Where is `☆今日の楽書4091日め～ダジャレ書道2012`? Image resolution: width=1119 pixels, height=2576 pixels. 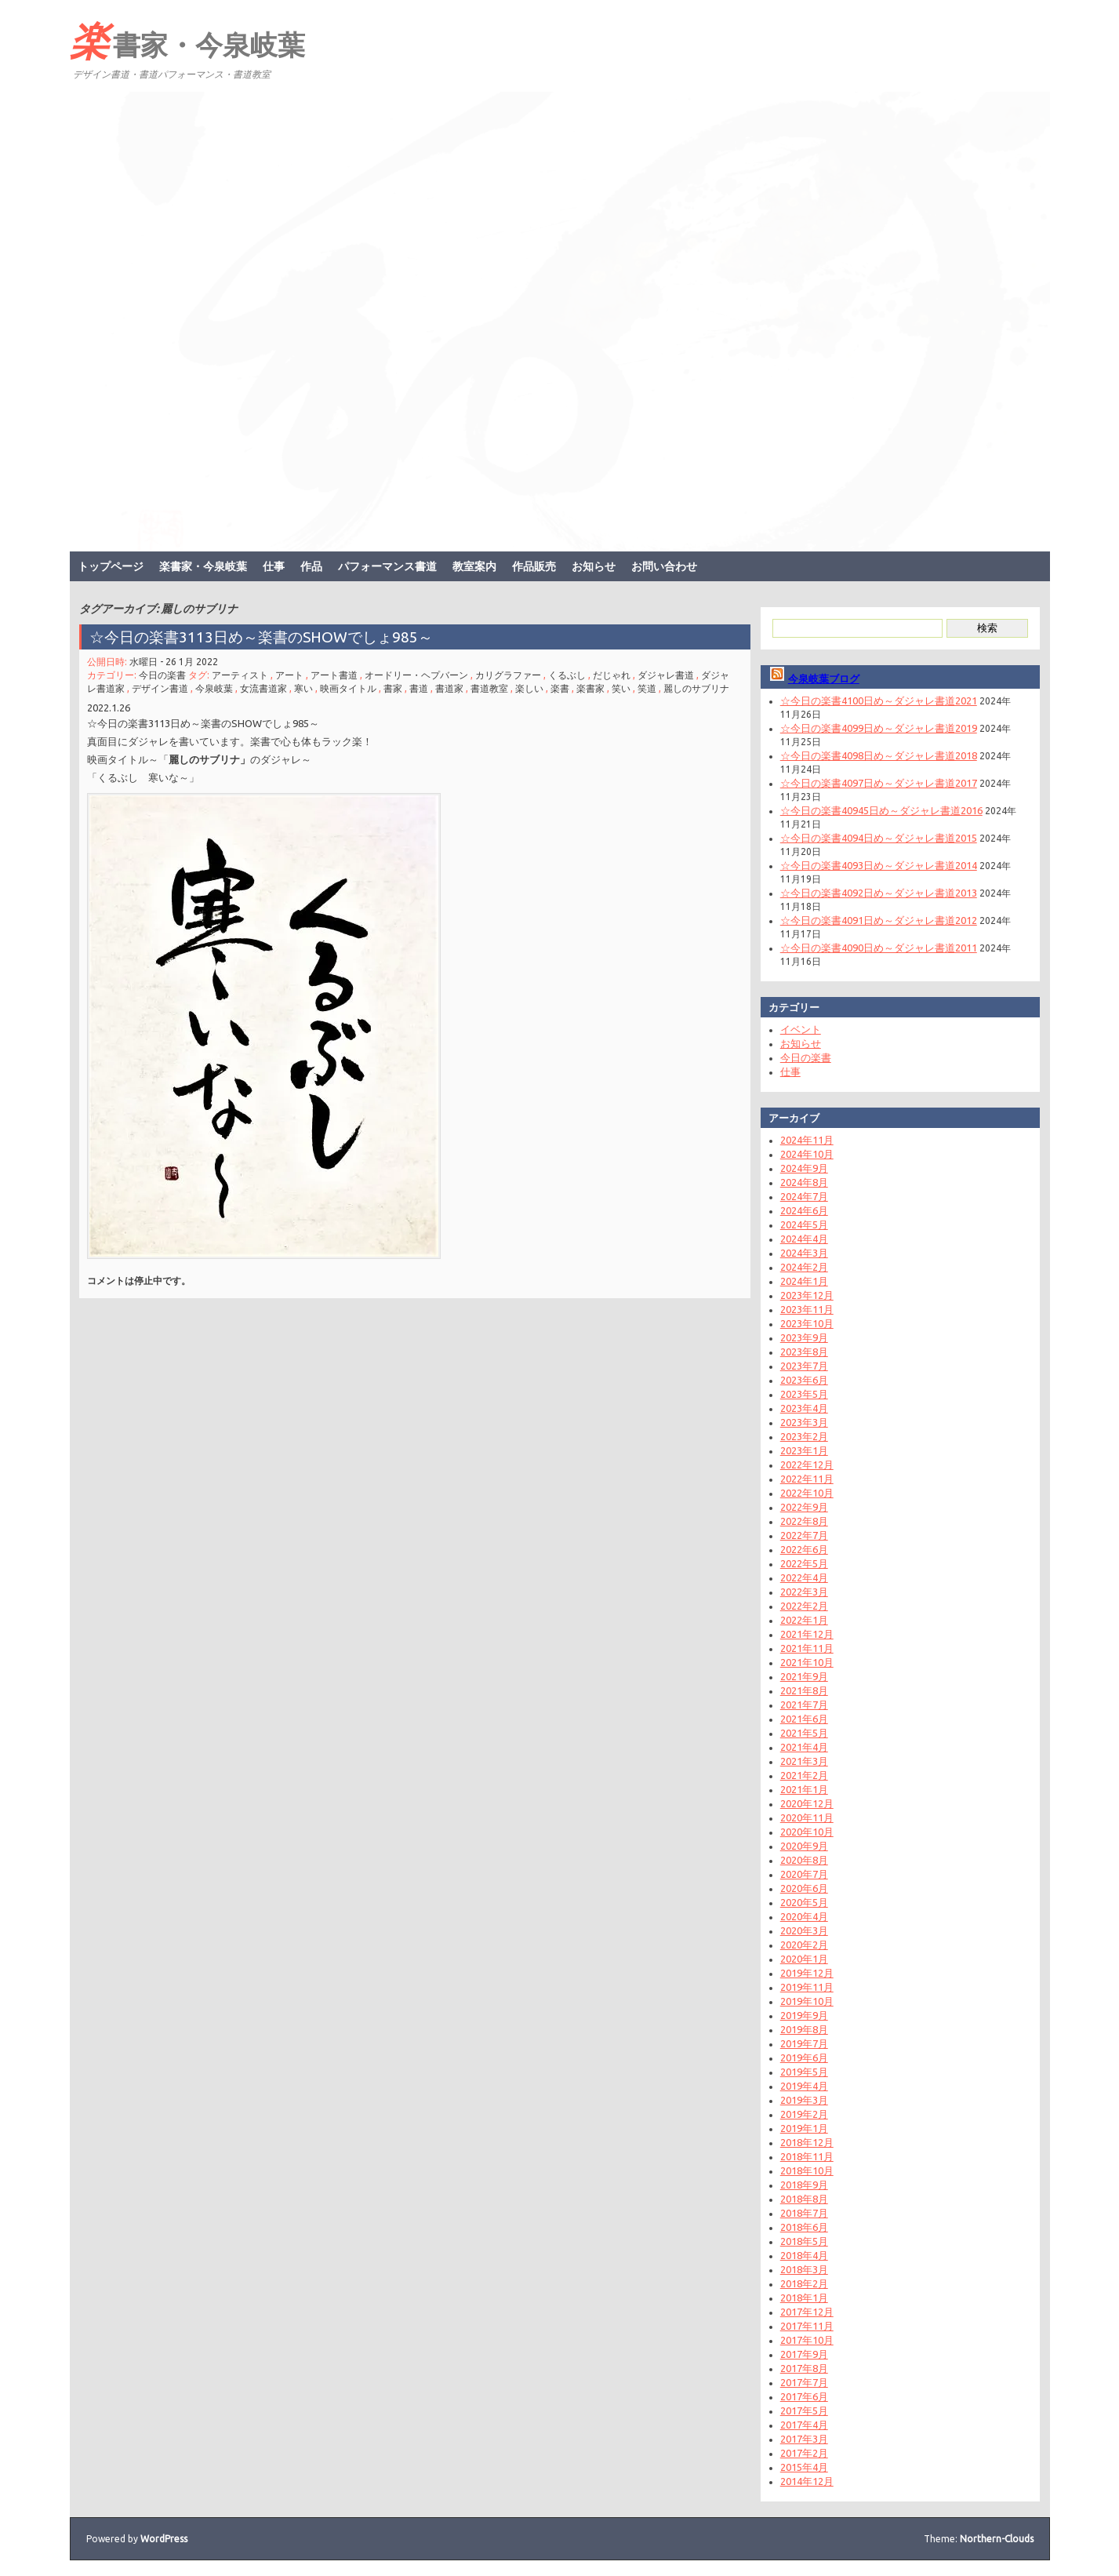 ☆今日の楽書4091日め～ダジャレ書道2012 is located at coordinates (878, 920).